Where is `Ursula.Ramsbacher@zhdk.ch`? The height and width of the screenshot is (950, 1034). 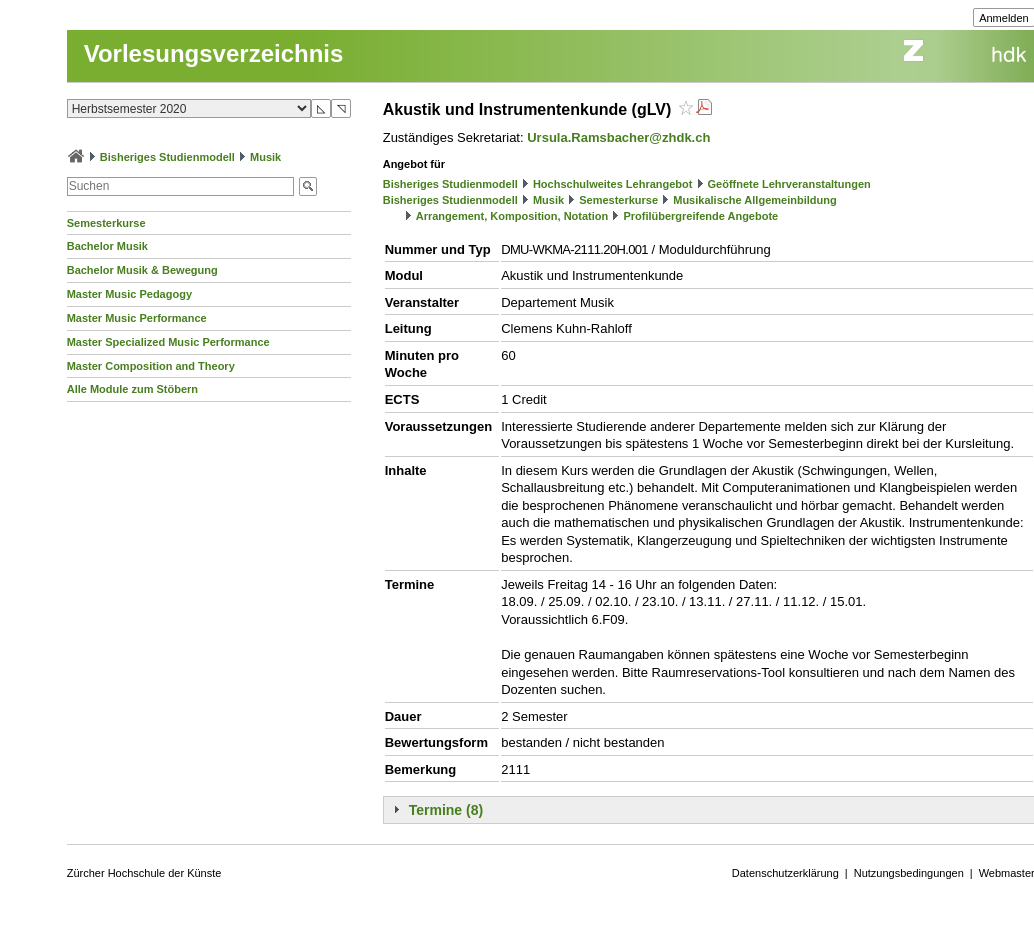
Ursula.Ramsbacher@zhdk.ch is located at coordinates (618, 137).